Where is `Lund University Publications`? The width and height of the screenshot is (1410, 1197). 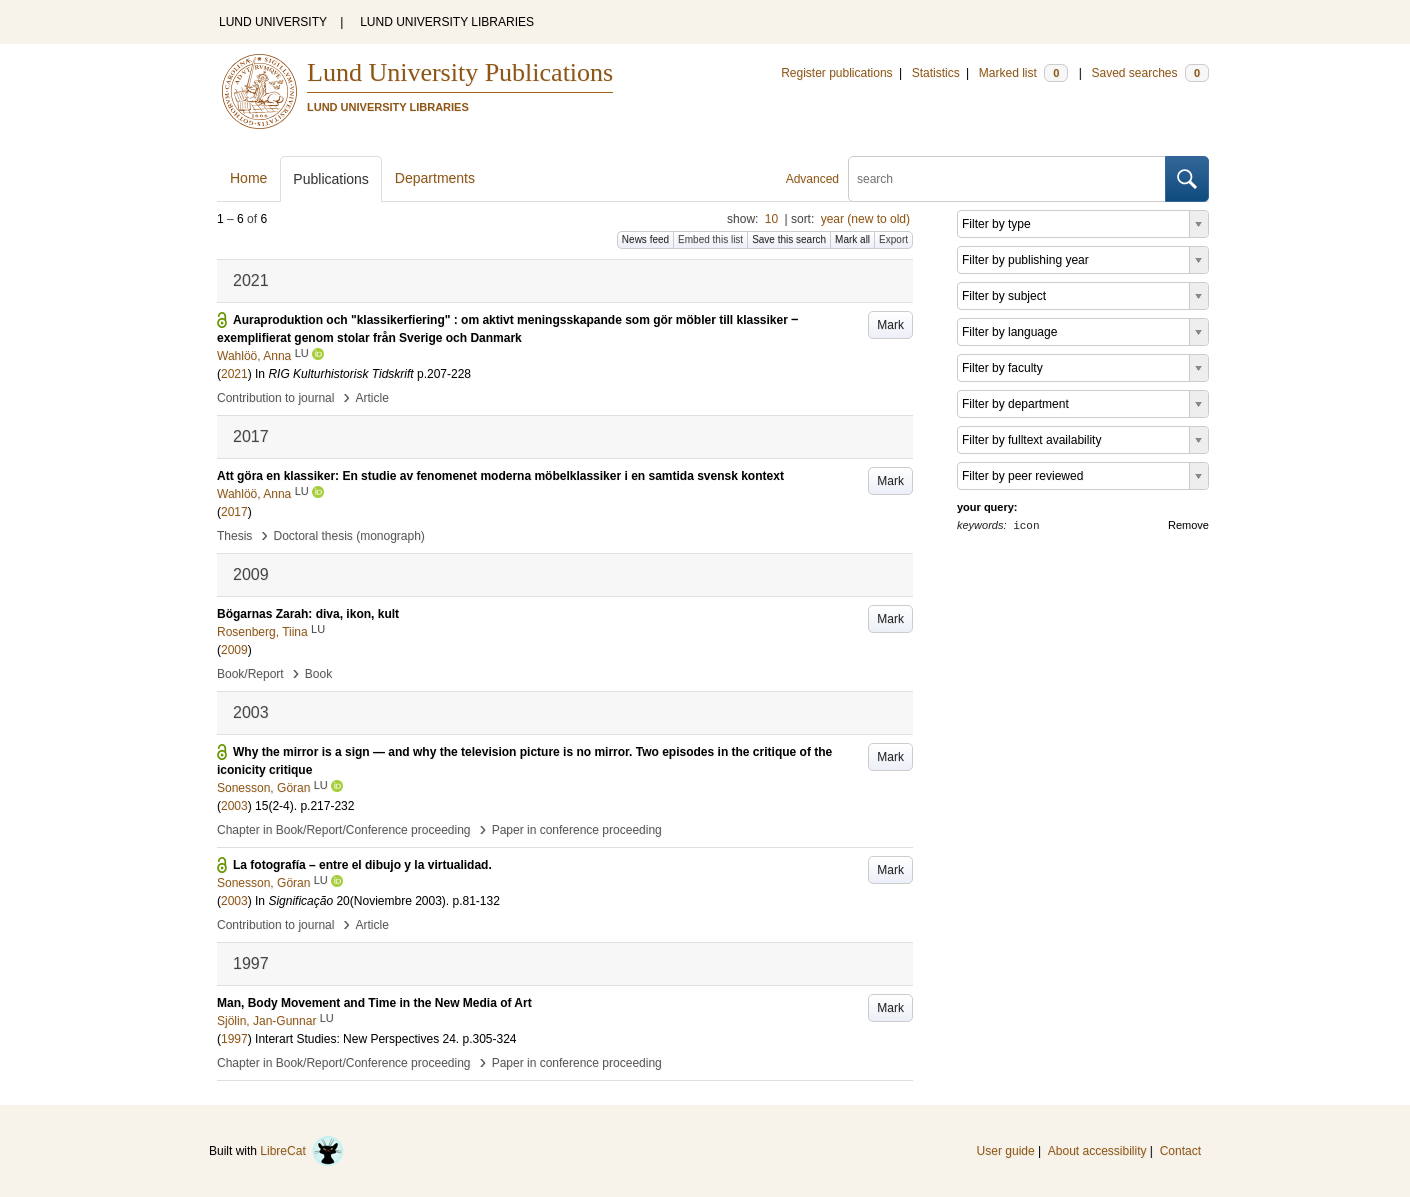 Lund University Publications is located at coordinates (460, 72).